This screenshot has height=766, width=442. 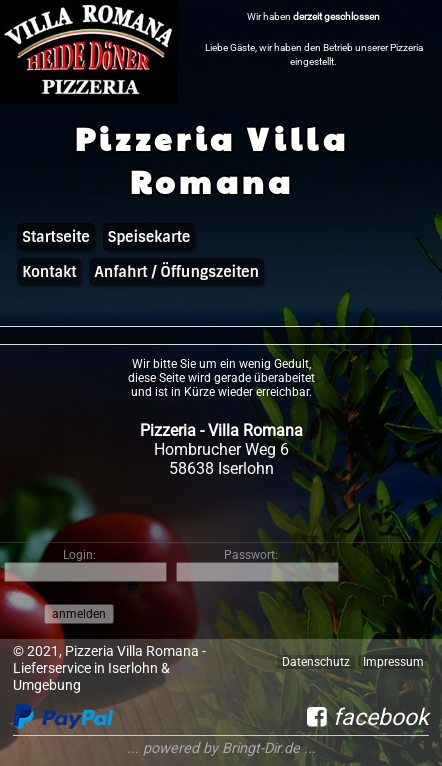 What do you see at coordinates (393, 662) in the screenshot?
I see `Impressum` at bounding box center [393, 662].